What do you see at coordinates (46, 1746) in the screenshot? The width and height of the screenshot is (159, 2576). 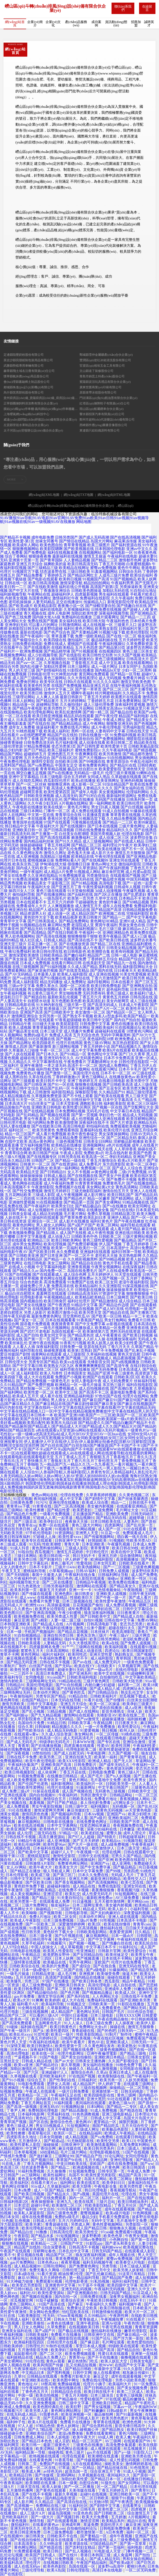 I see `国产在线播放视频` at bounding box center [46, 1746].